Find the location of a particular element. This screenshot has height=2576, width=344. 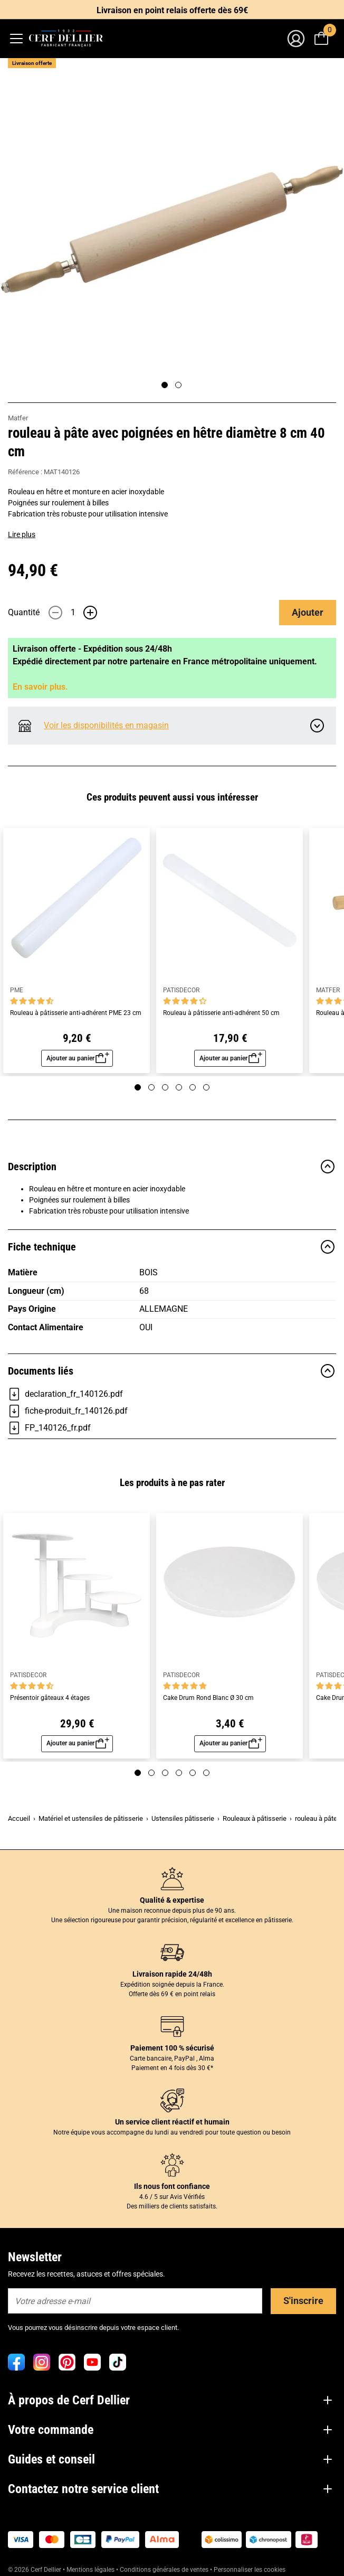

[Page 1] is located at coordinates (164, 385).